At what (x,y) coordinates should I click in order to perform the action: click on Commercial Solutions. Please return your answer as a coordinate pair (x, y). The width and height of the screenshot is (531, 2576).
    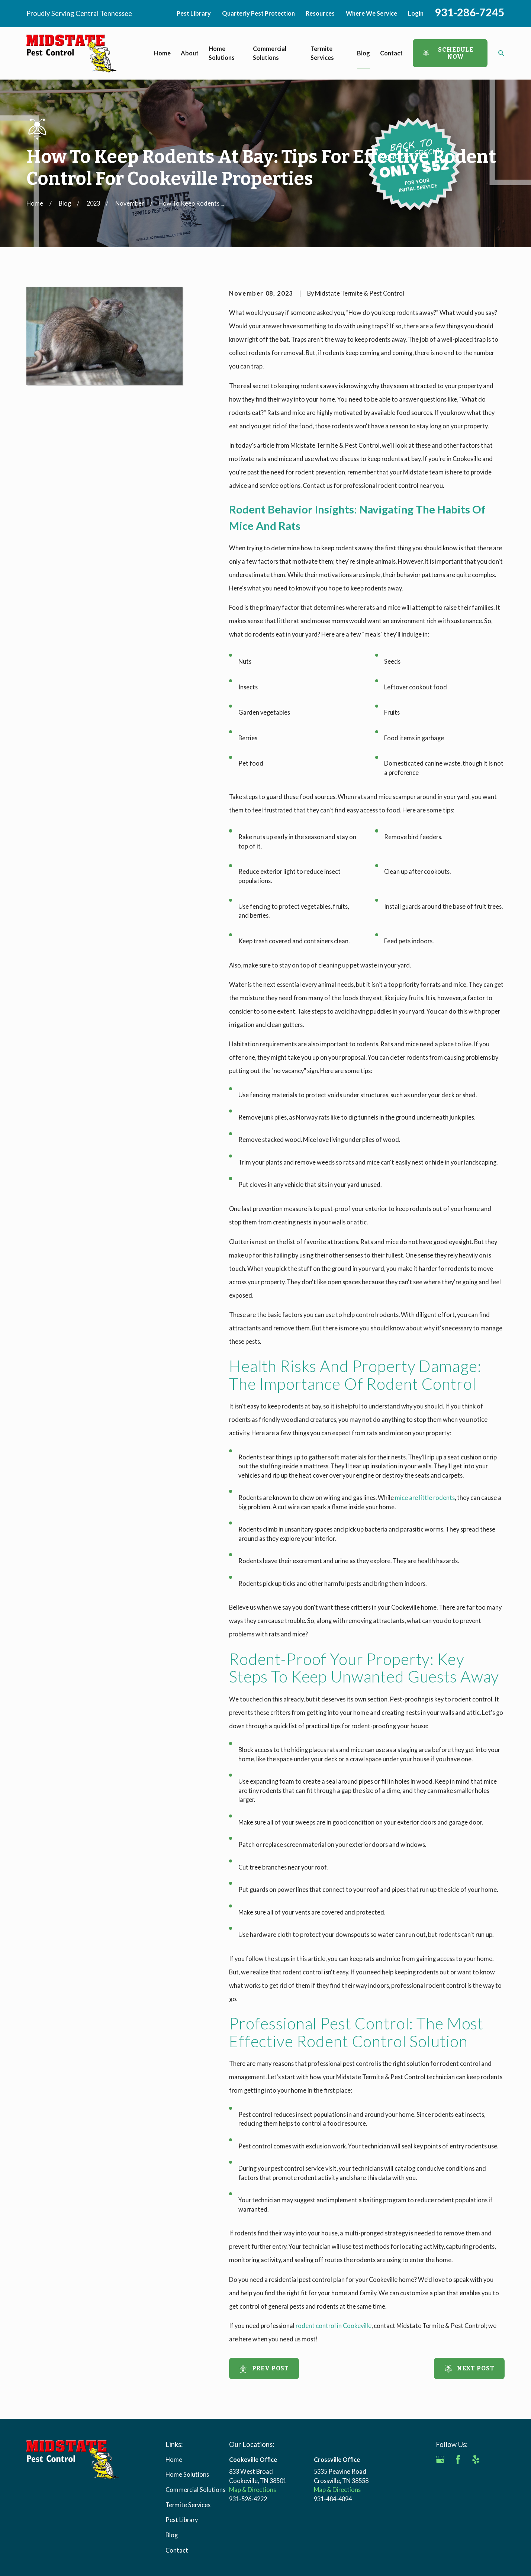
    Looking at the image, I should click on (195, 2489).